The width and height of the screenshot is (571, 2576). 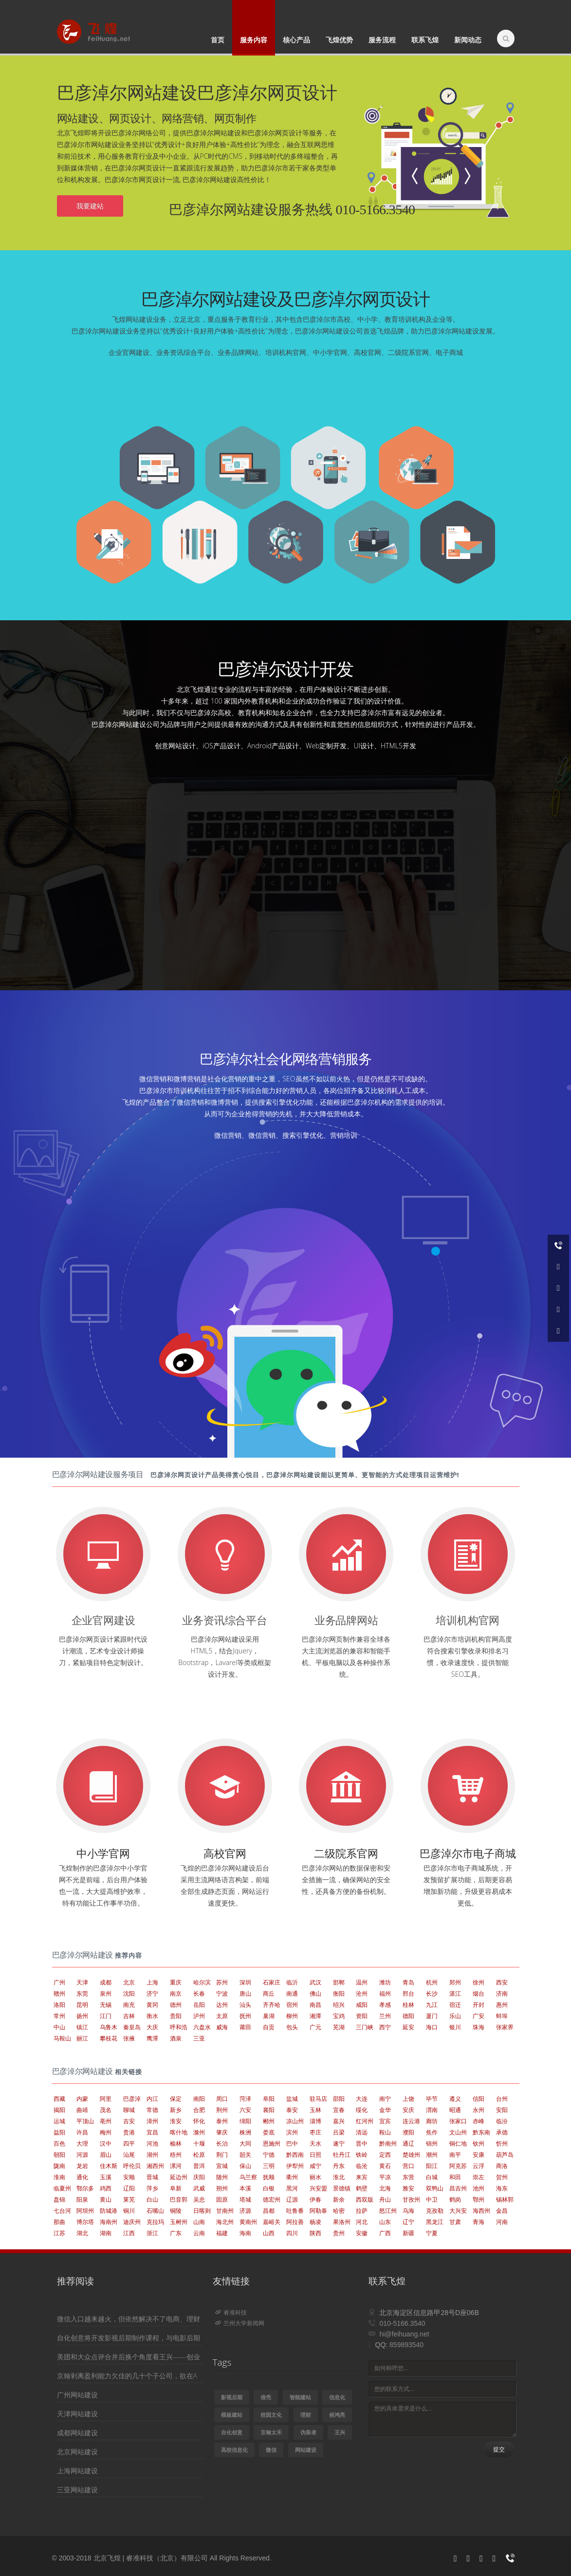 I want to click on 成都网站建设, so click(x=77, y=2432).